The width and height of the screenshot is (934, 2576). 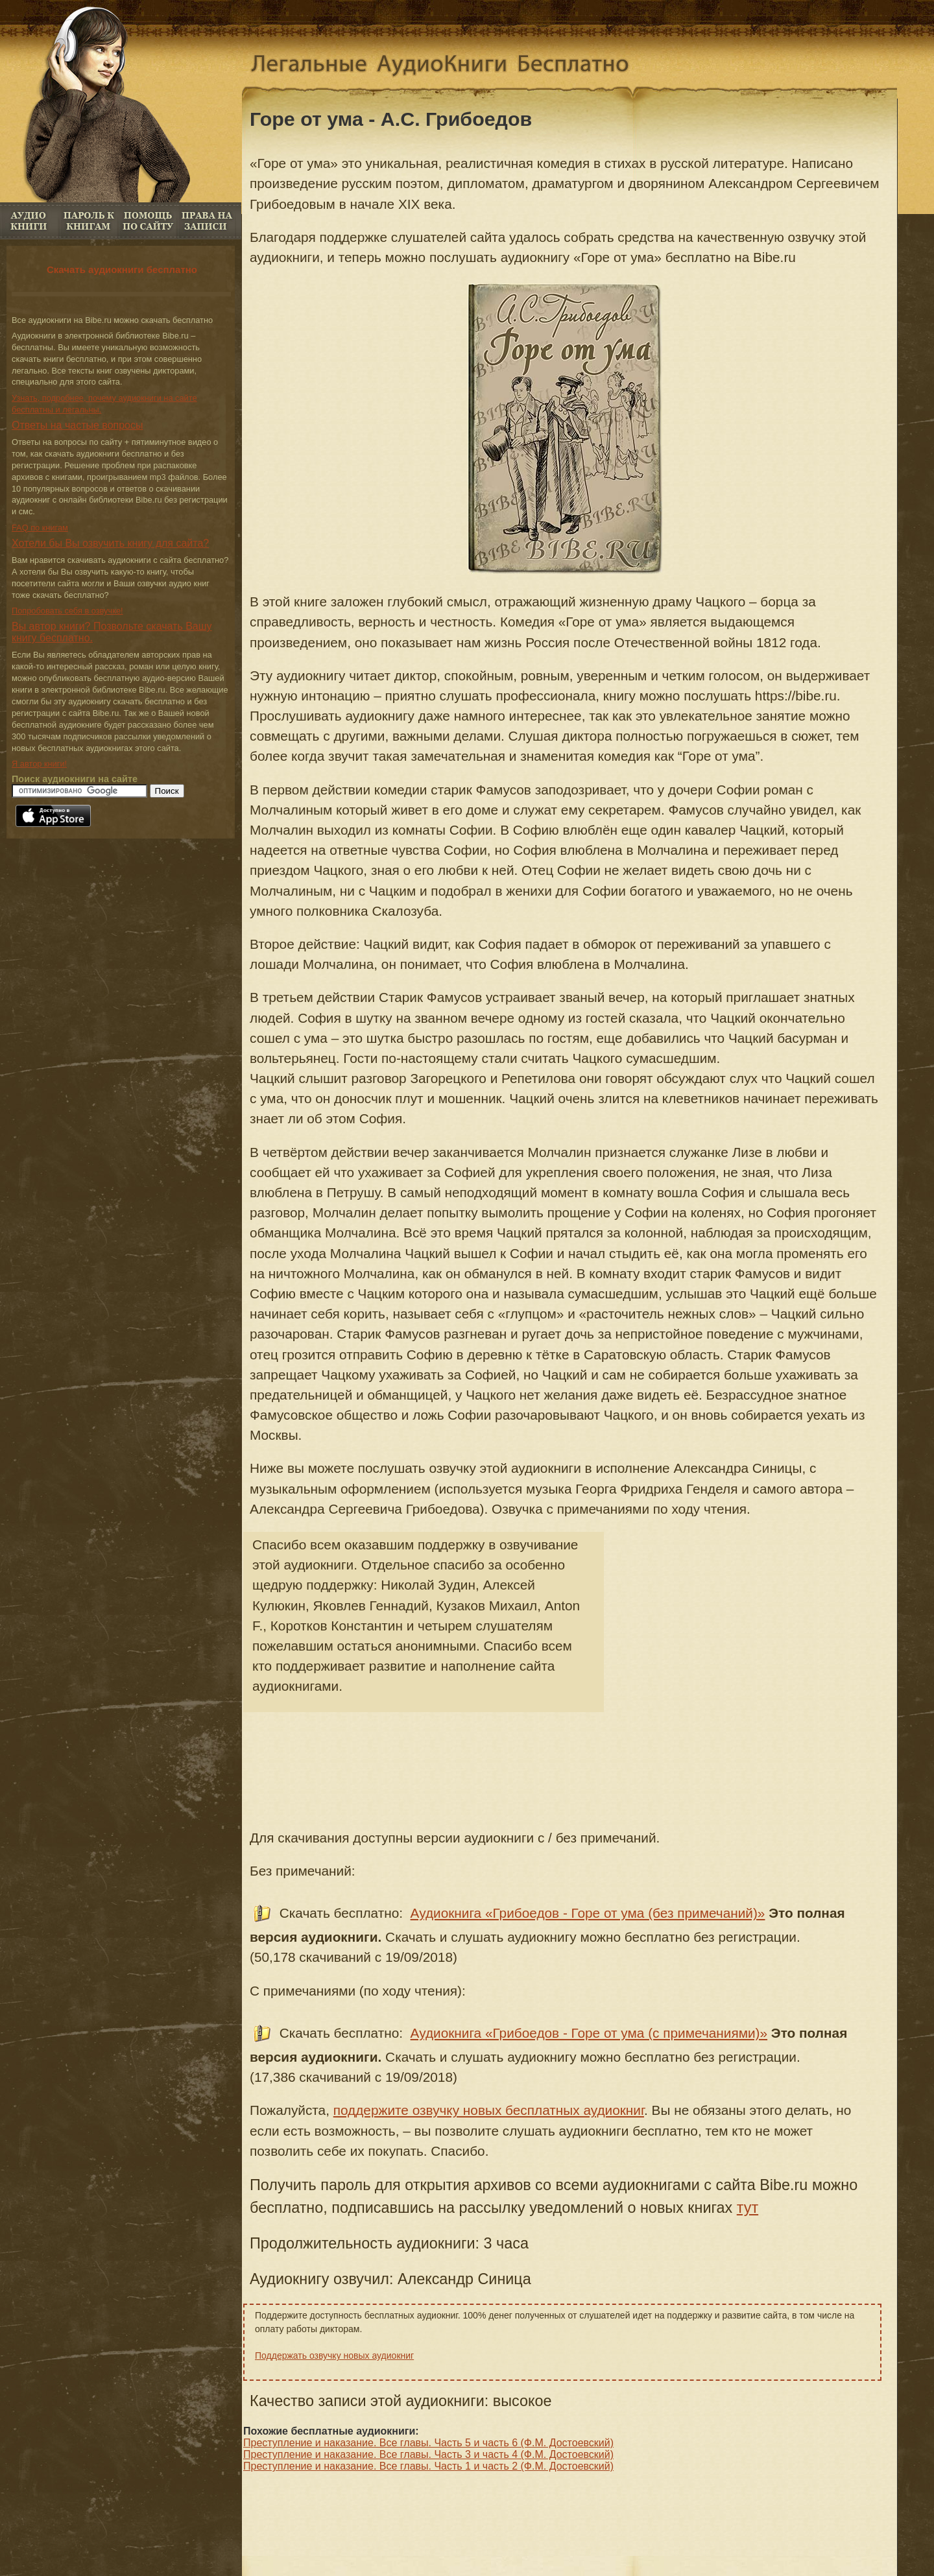 I want to click on Аудиокниги скачать бесплатно. Аудио книги онлайн без регистрации бесплатно., so click(x=450, y=66).